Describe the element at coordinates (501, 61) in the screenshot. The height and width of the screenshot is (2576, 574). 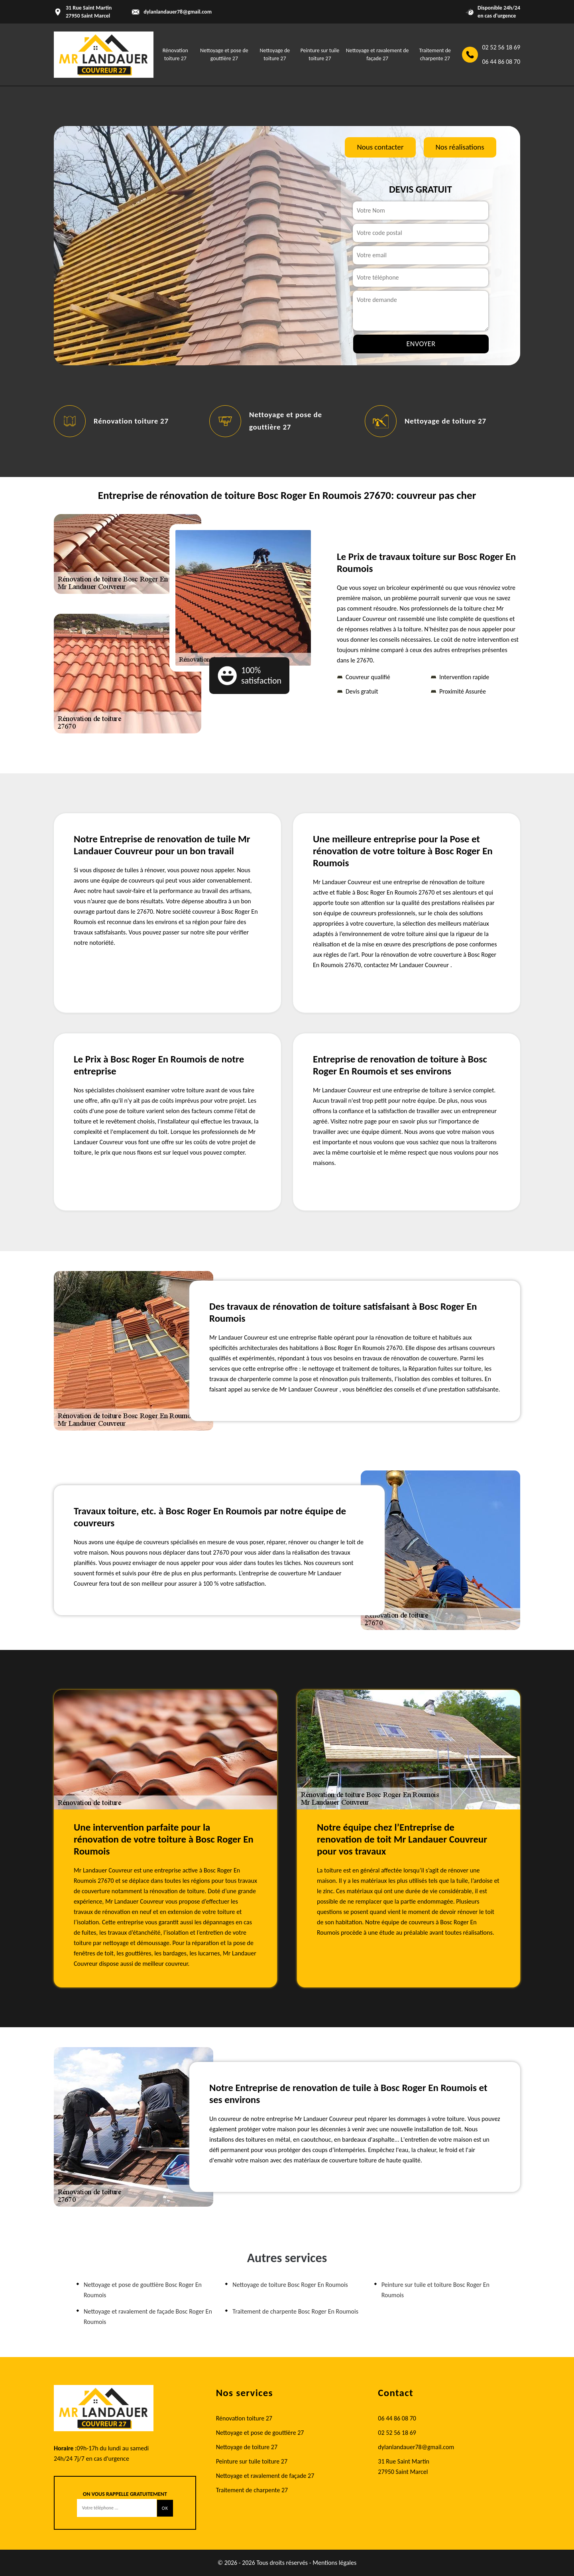
I see `06 44 86 08 70` at that location.